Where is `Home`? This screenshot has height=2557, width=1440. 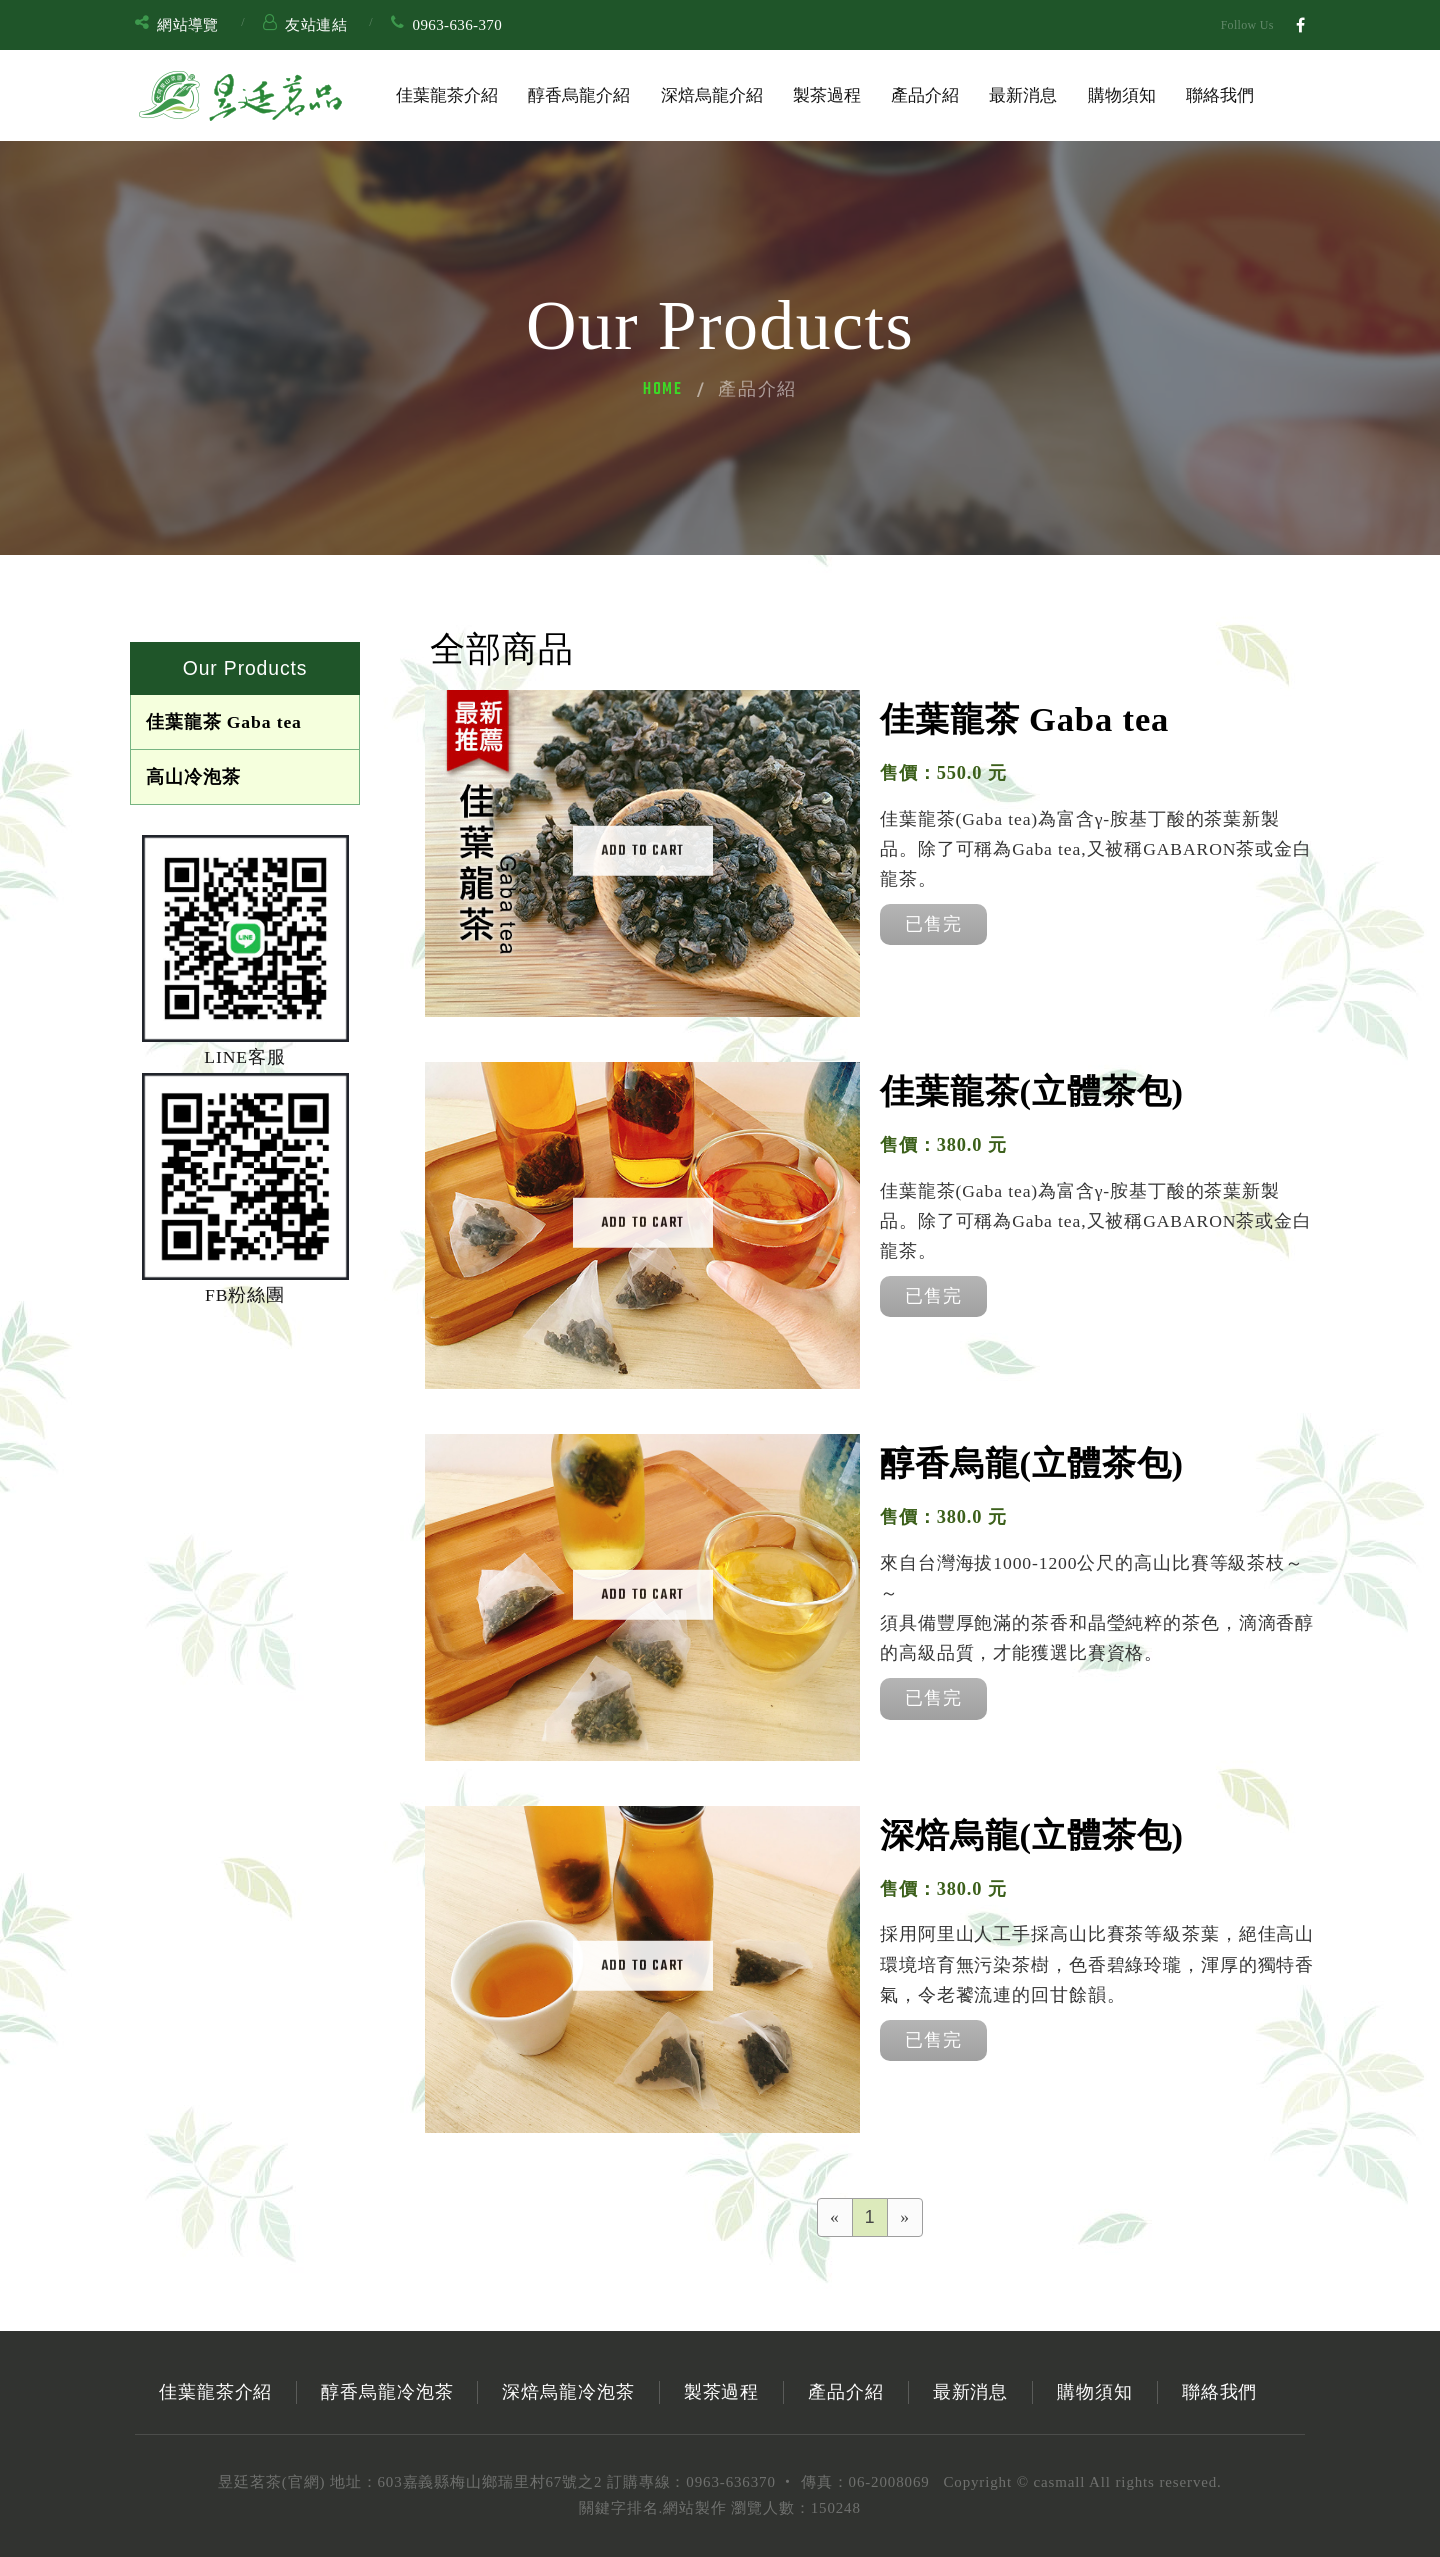
Home is located at coordinates (663, 390).